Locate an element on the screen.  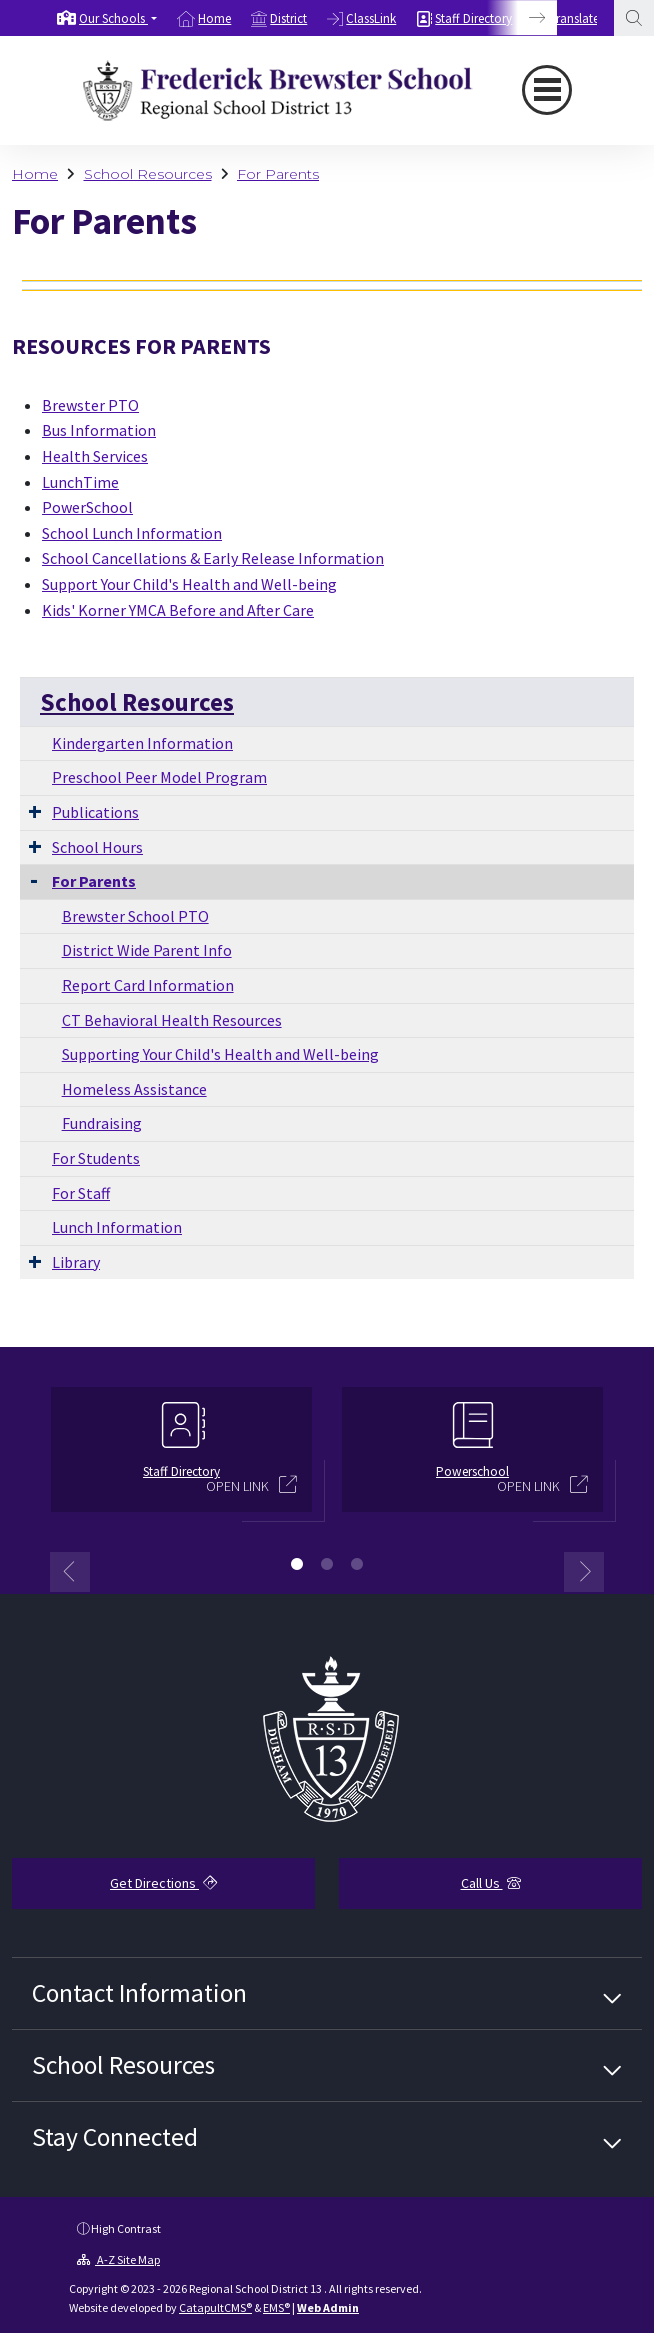
District is located at coordinates (288, 18).